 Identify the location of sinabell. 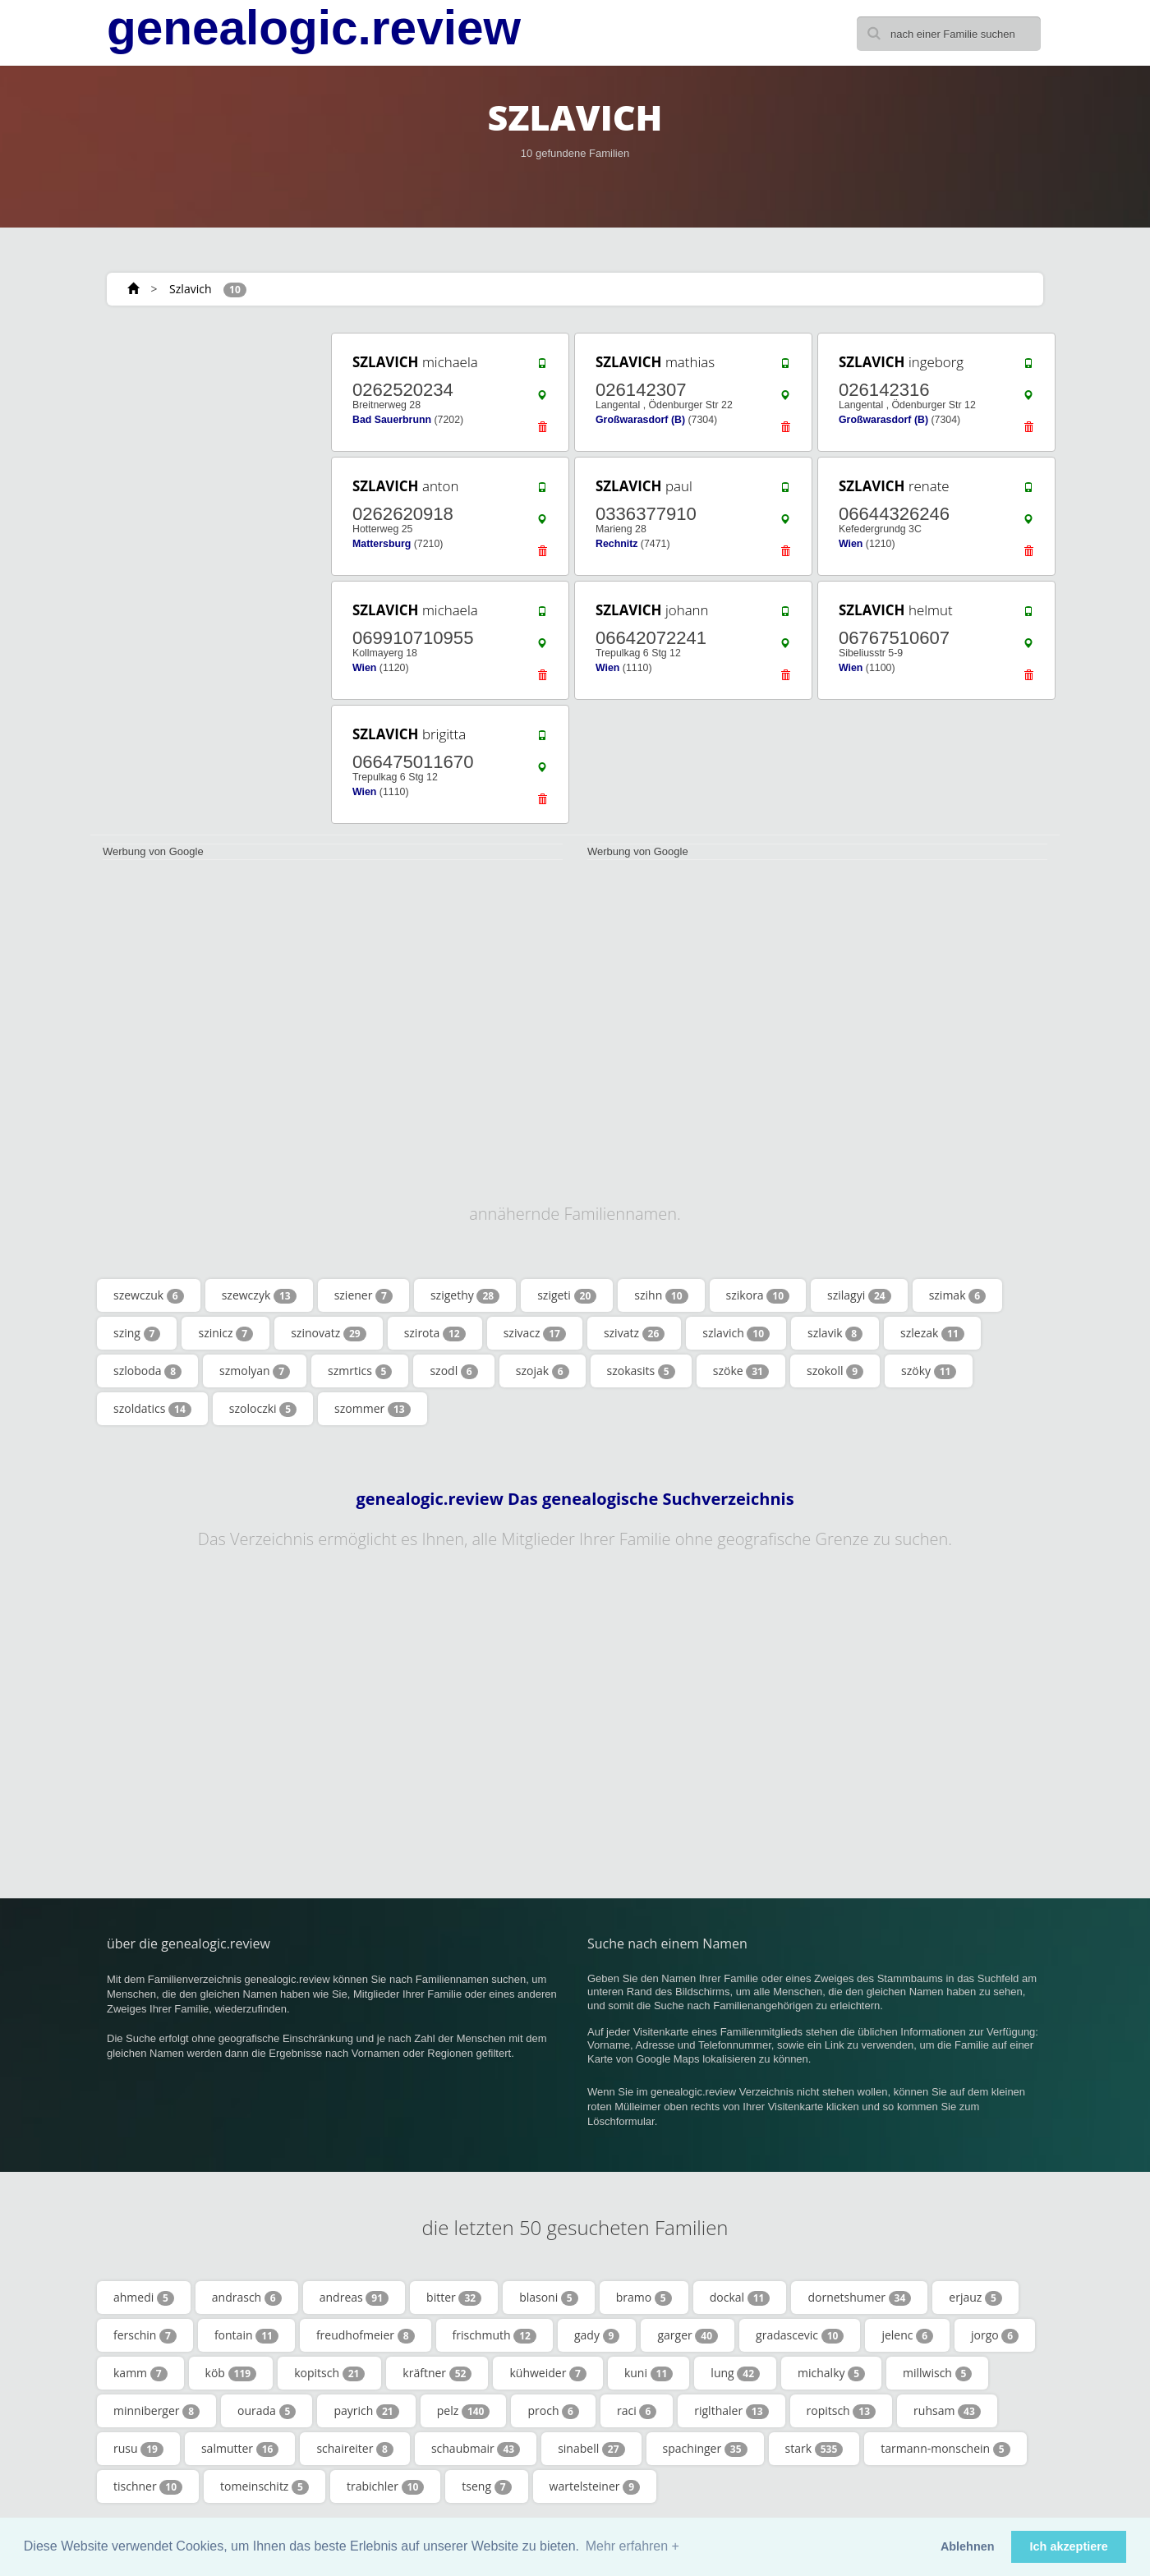
(591, 2448).